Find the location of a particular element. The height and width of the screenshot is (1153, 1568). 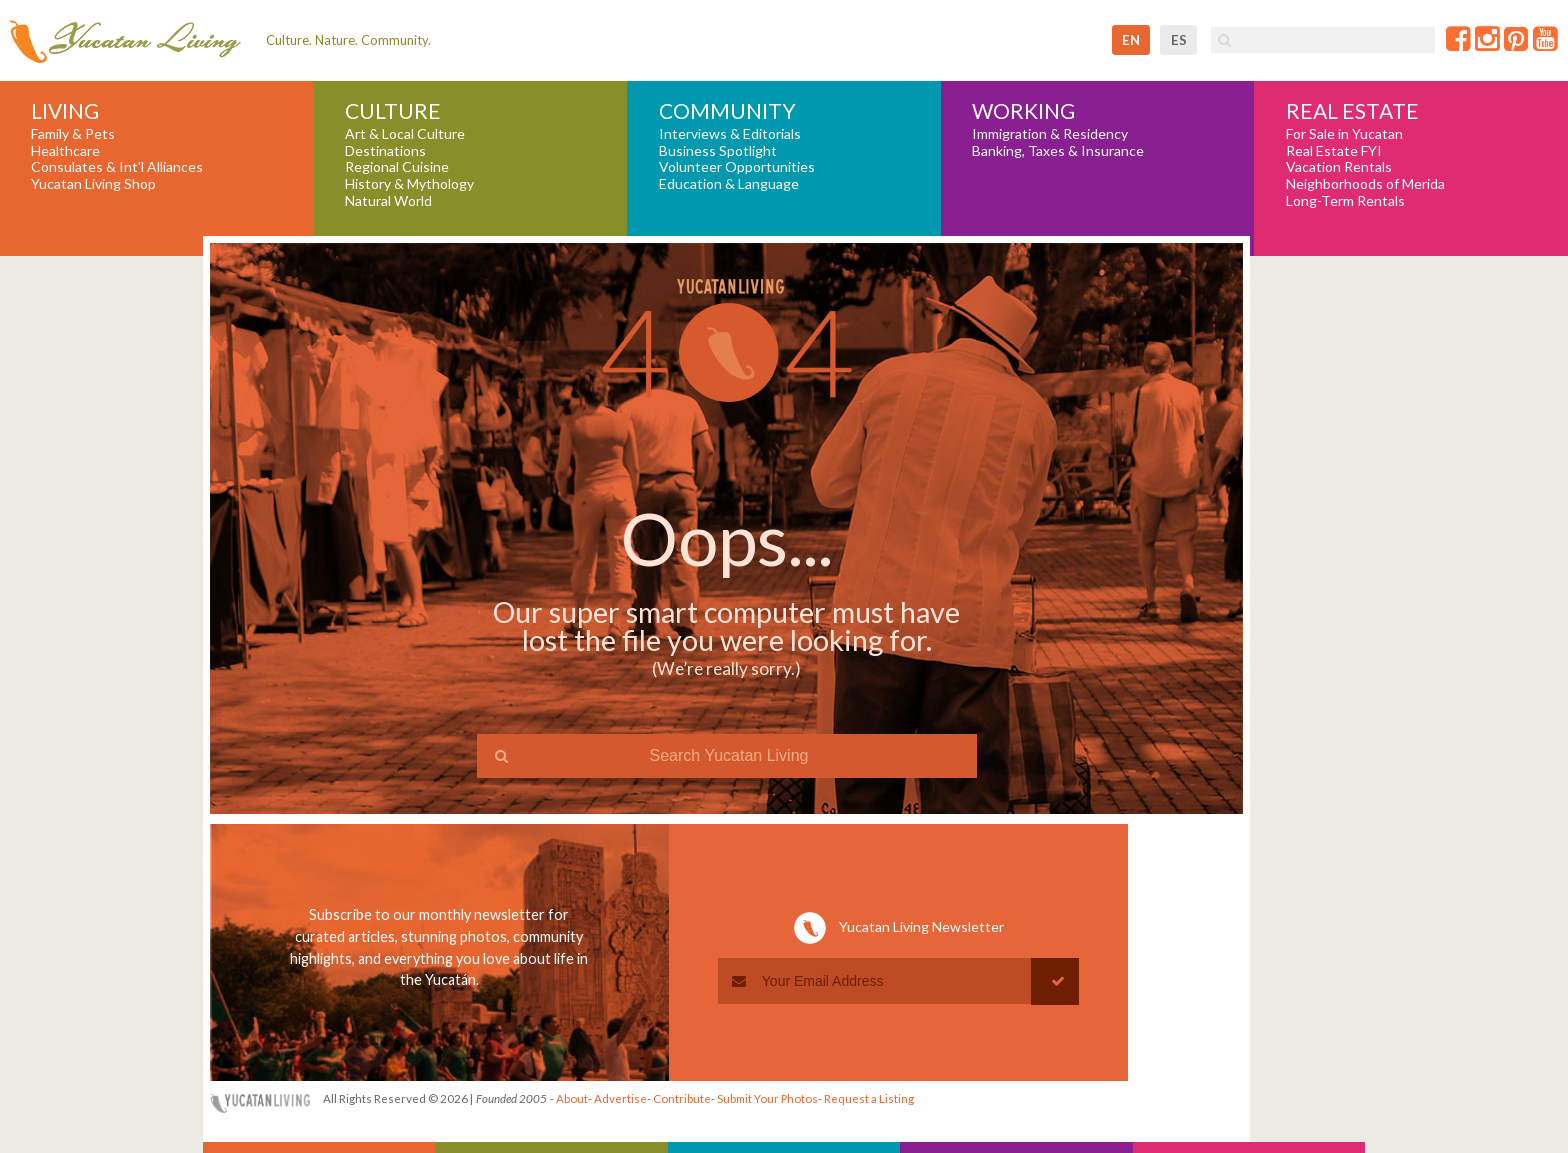

Business Spotlight is located at coordinates (718, 151).